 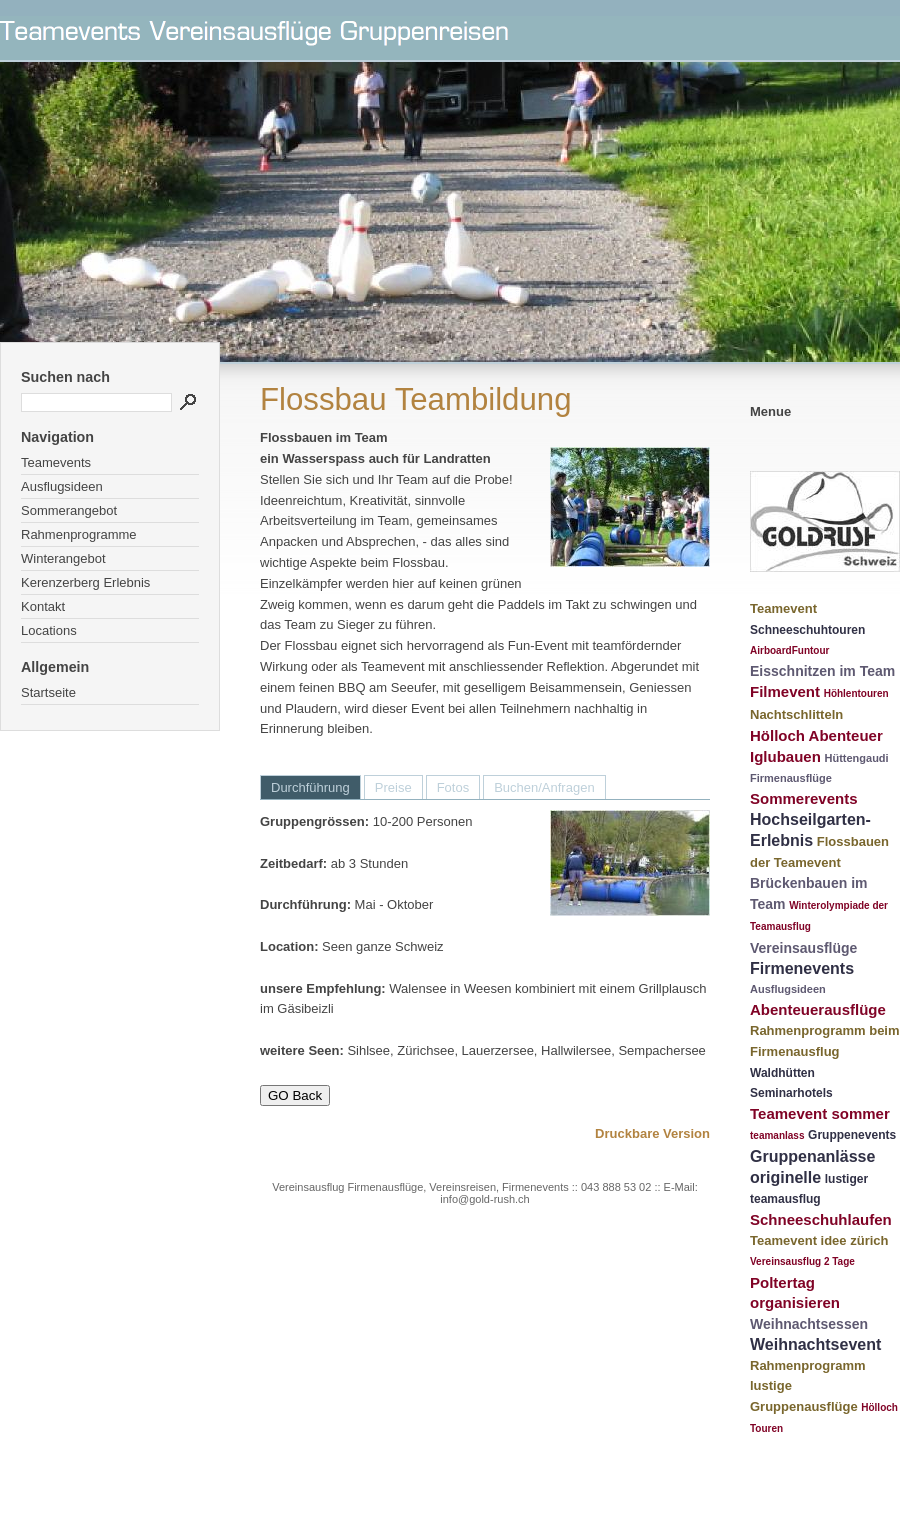 What do you see at coordinates (56, 462) in the screenshot?
I see `Teamevents` at bounding box center [56, 462].